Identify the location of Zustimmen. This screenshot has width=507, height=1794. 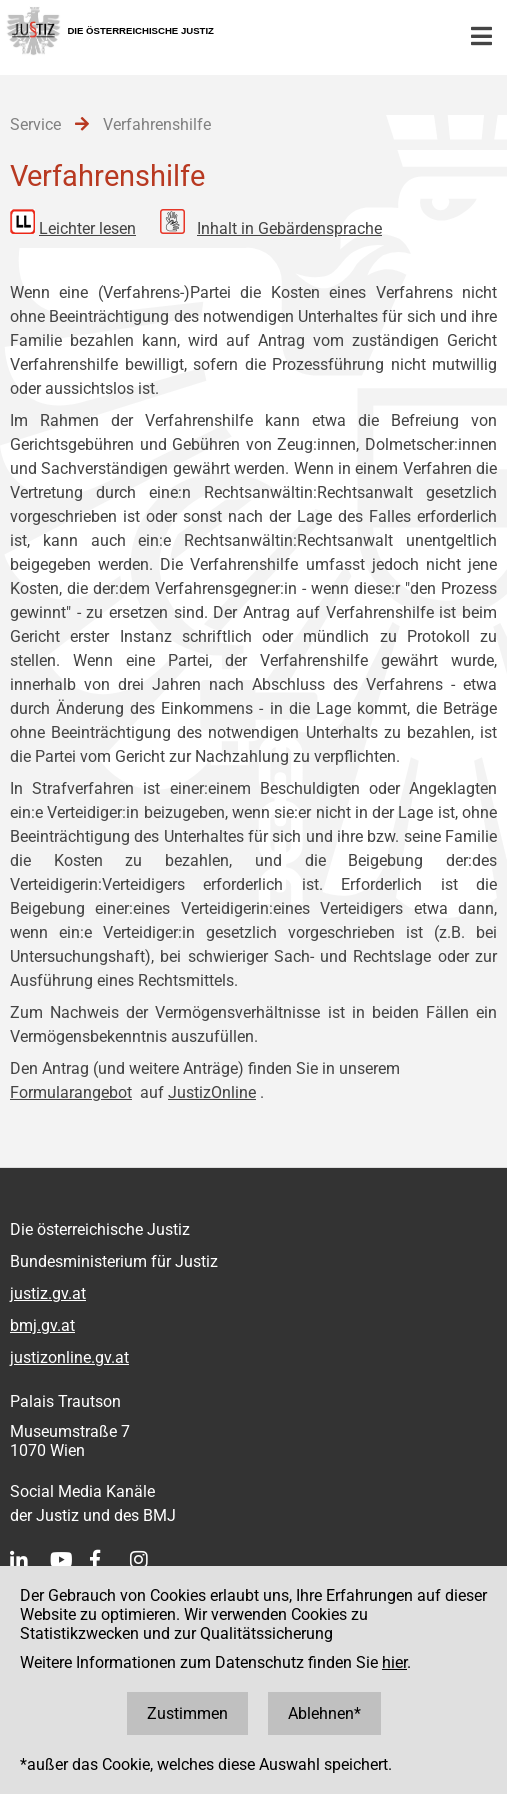
(187, 1713).